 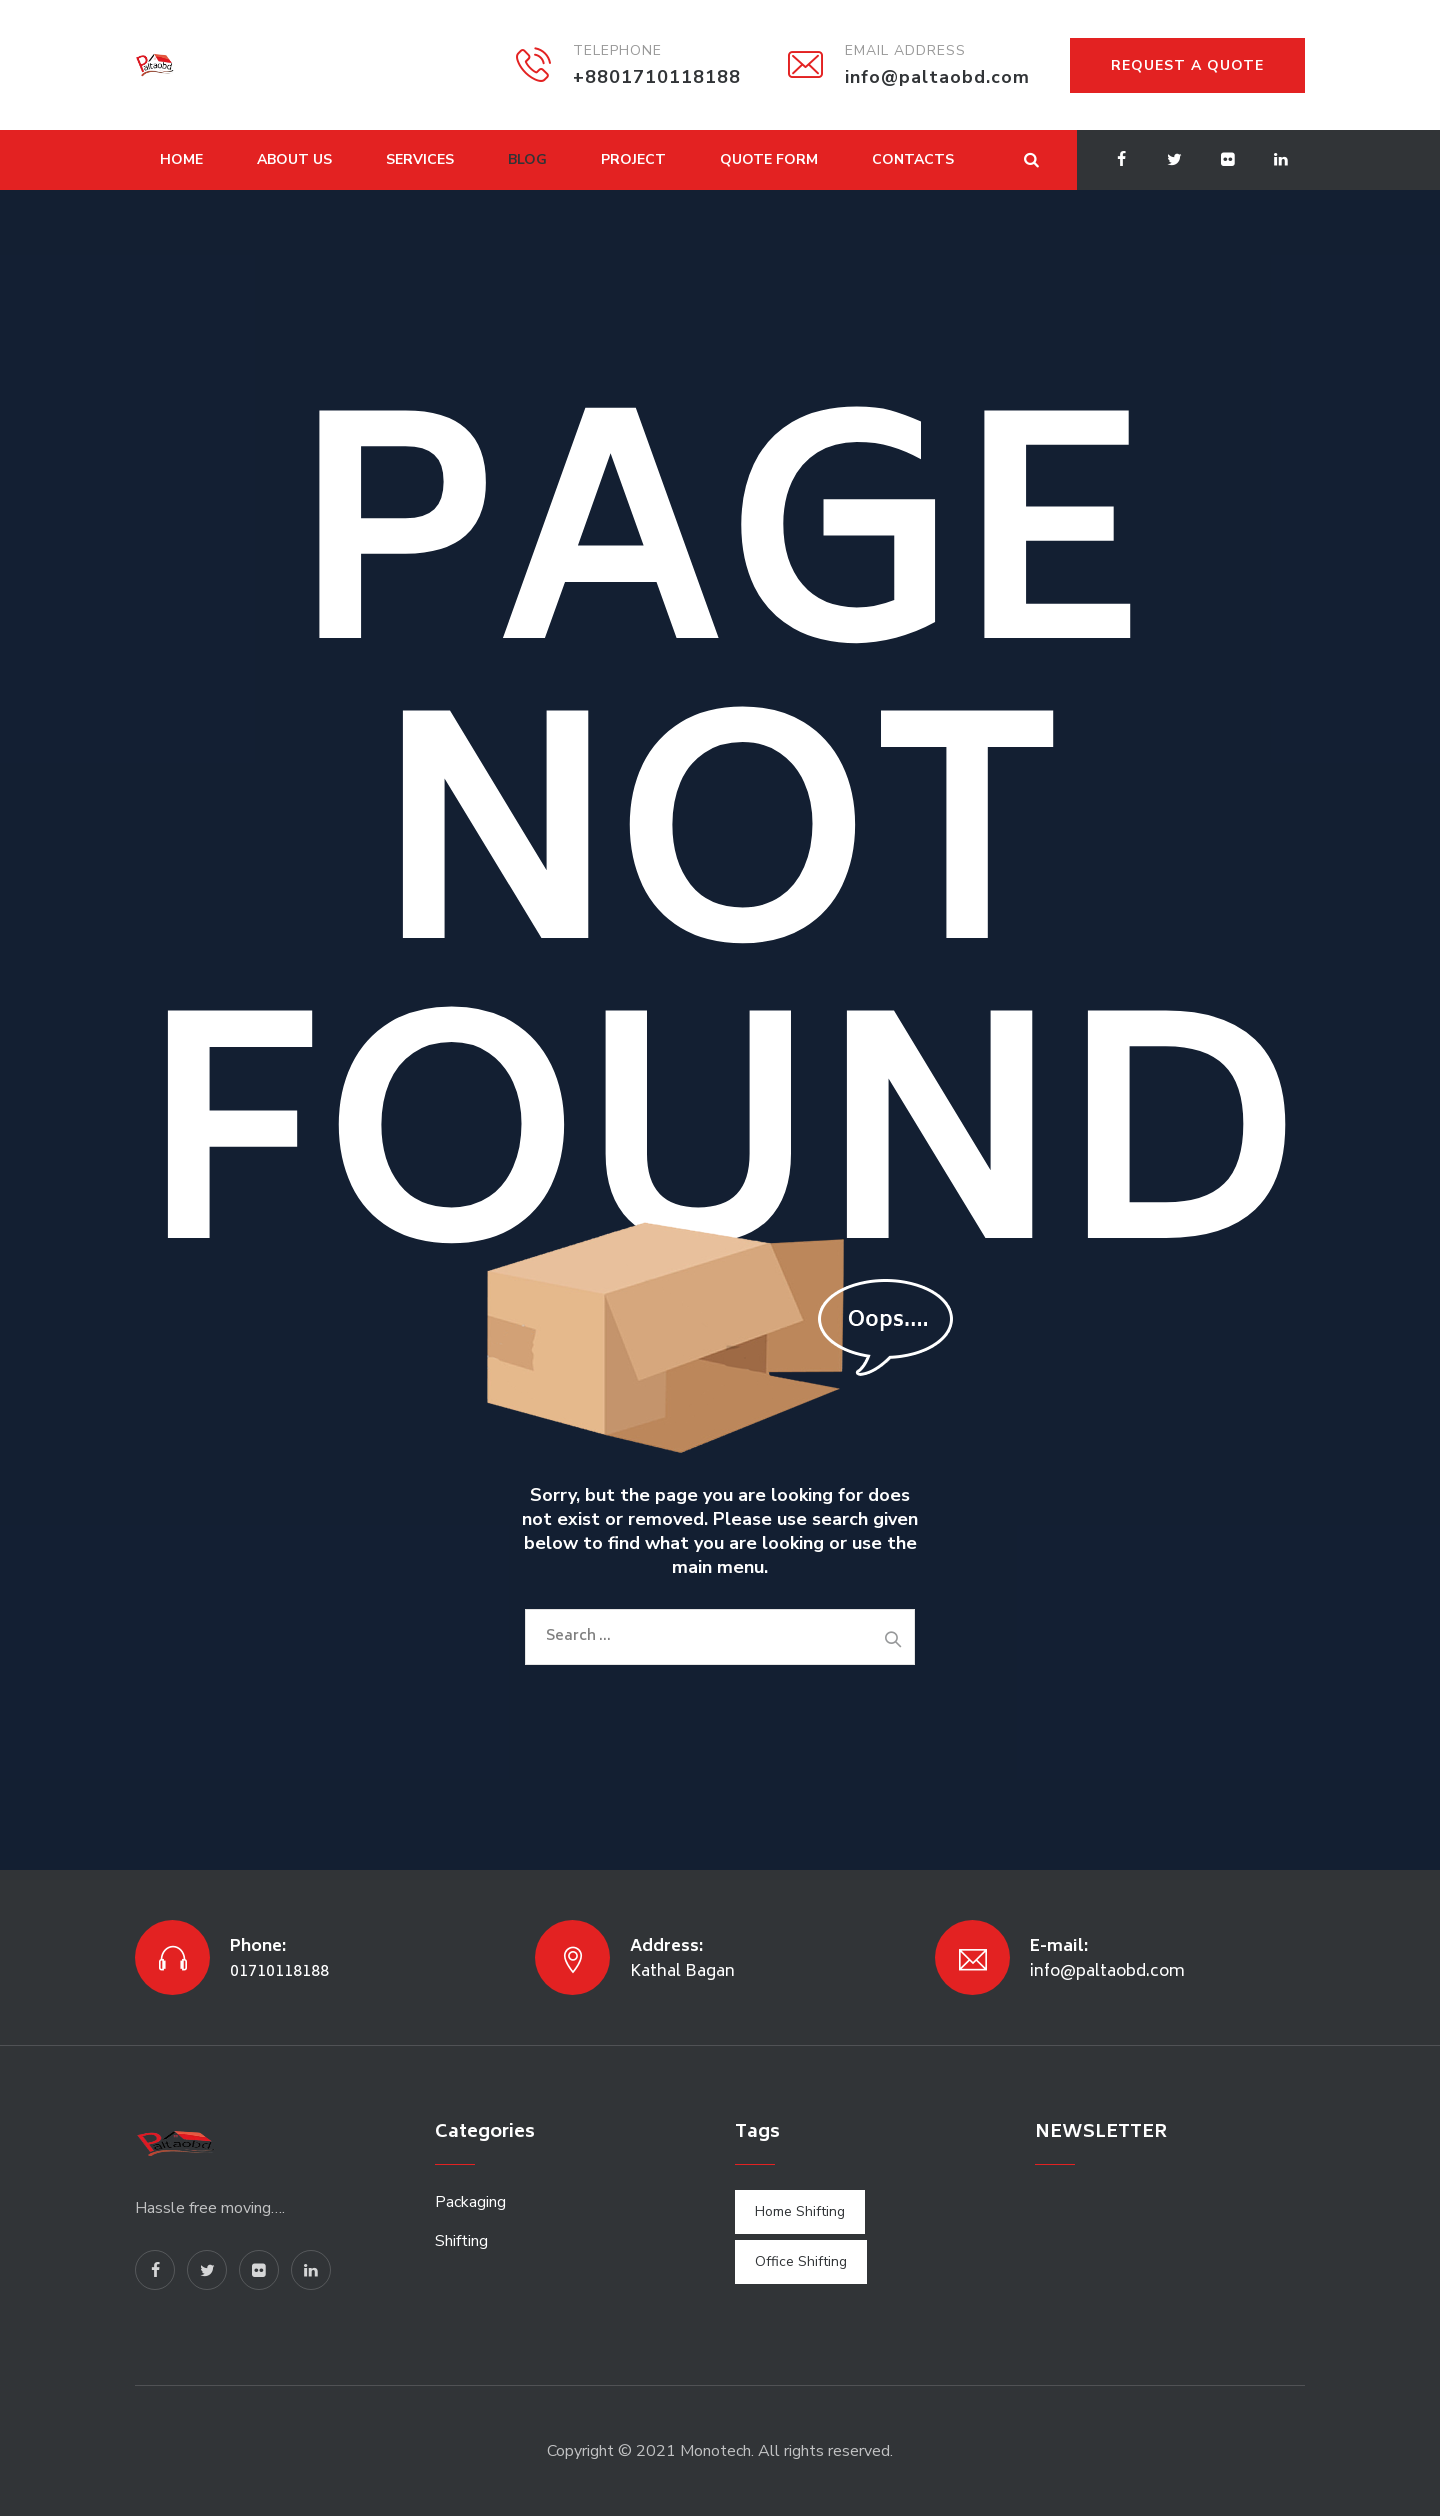 I want to click on Office Shifting [Office Shifting (1 item)], so click(x=801, y=2261).